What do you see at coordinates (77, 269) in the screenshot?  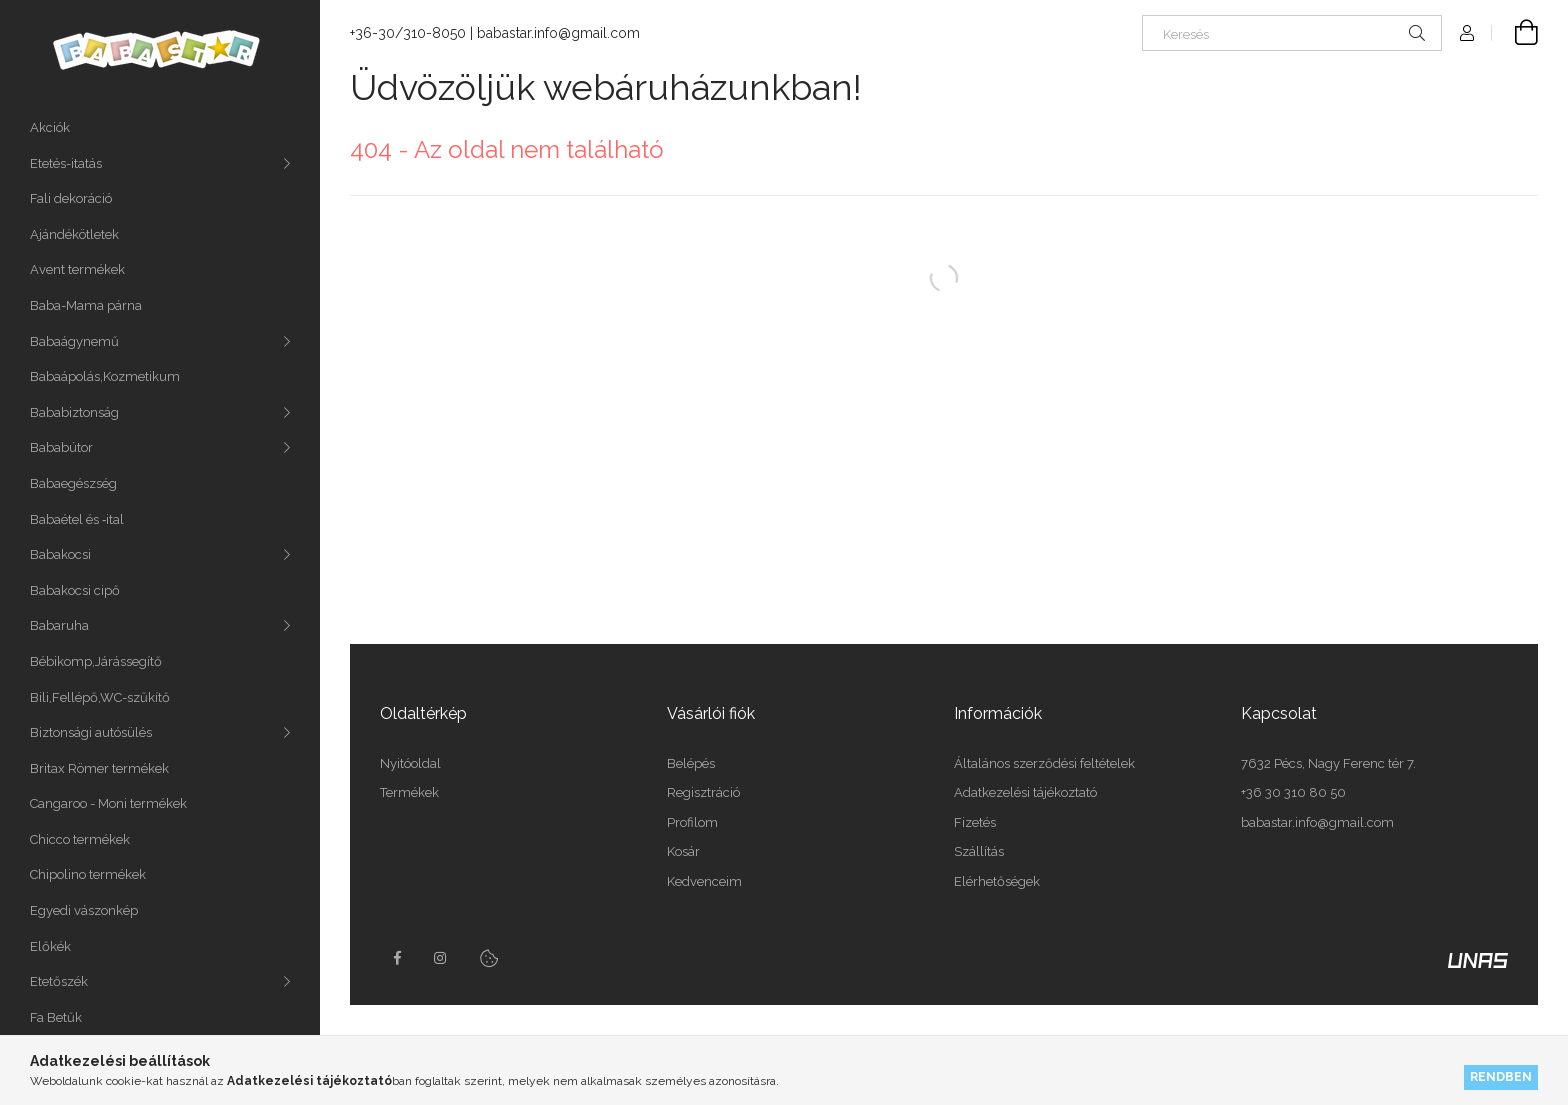 I see `Avent termékek` at bounding box center [77, 269].